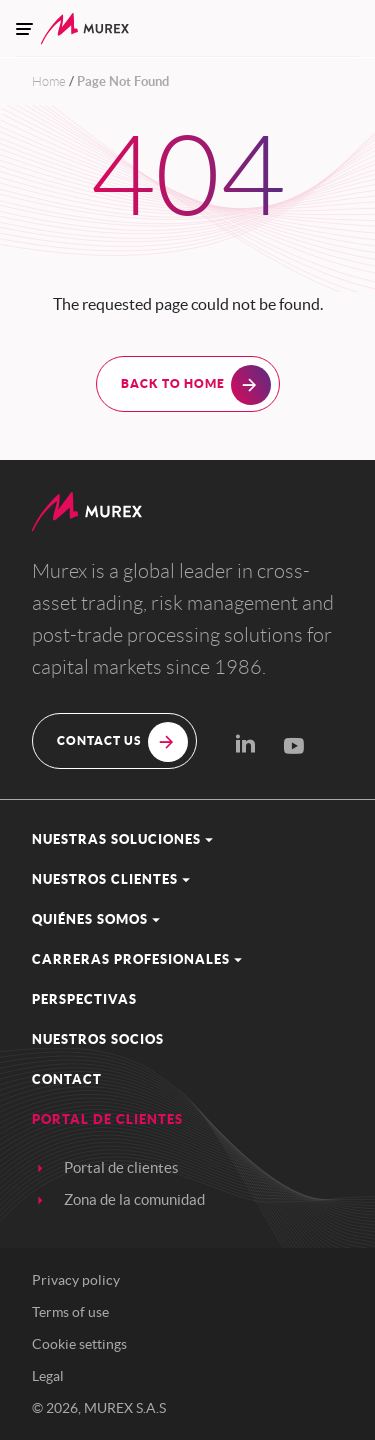 The image size is (375, 1440). I want to click on Nuestros socios, so click(98, 1039).